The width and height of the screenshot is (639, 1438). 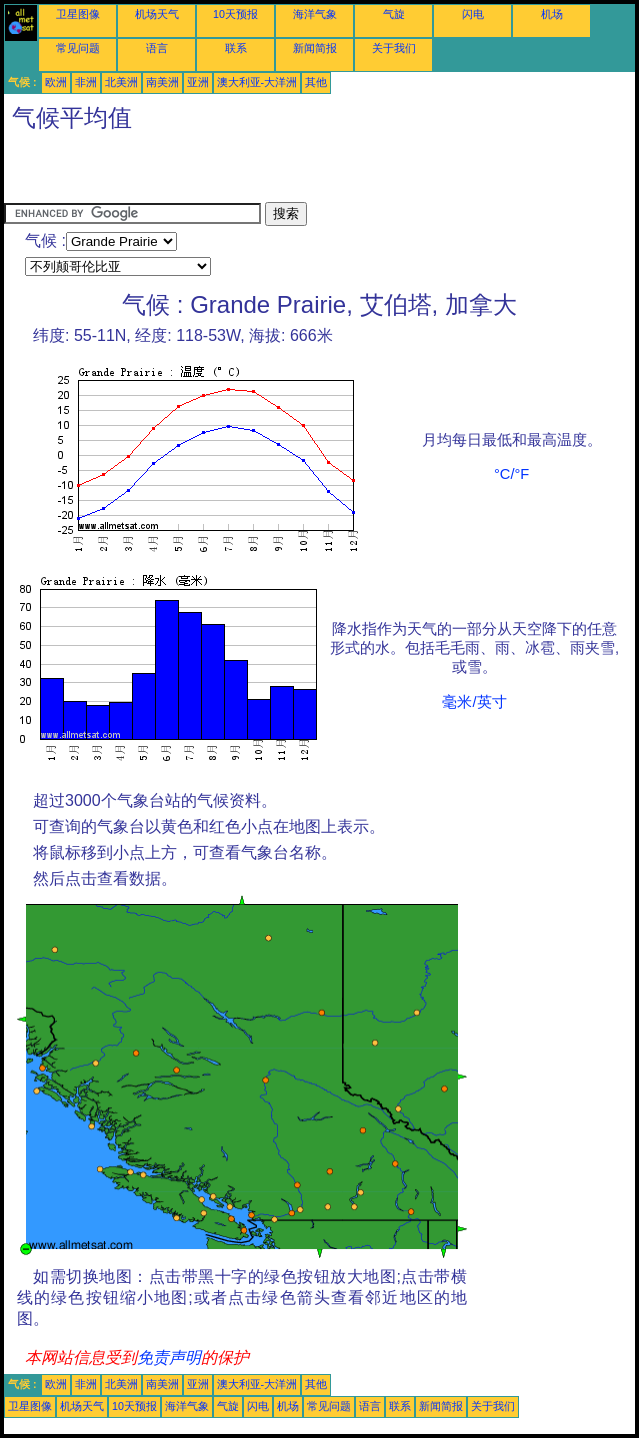 What do you see at coordinates (162, 82) in the screenshot?
I see `南美洲` at bounding box center [162, 82].